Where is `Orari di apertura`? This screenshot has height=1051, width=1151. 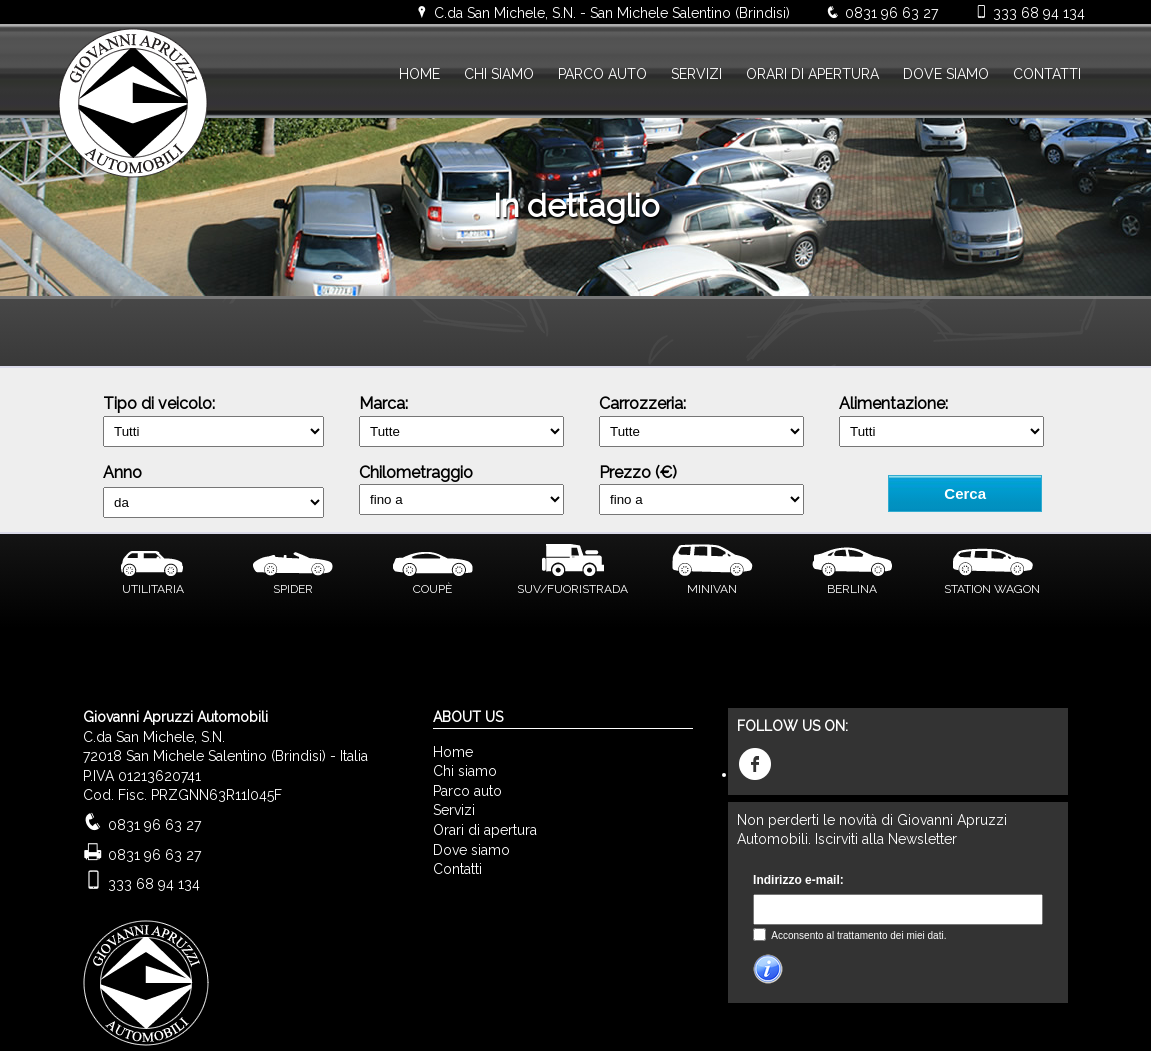 Orari di apertura is located at coordinates (485, 830).